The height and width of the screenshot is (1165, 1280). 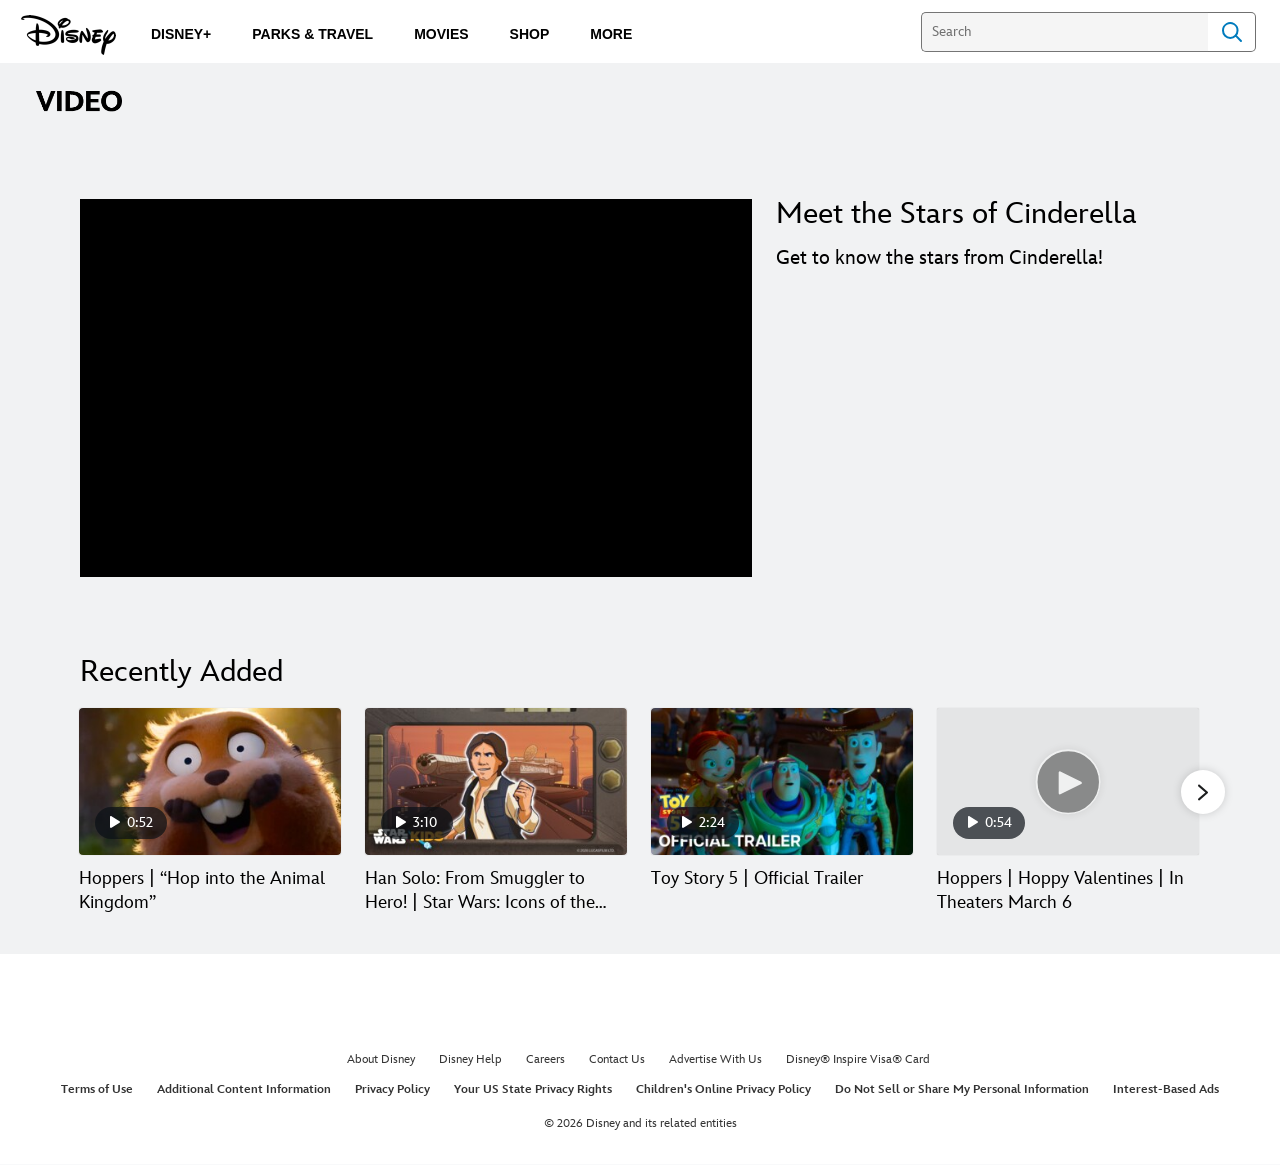 What do you see at coordinates (962, 1090) in the screenshot?
I see `Do Not Sell or Share My Personal Information` at bounding box center [962, 1090].